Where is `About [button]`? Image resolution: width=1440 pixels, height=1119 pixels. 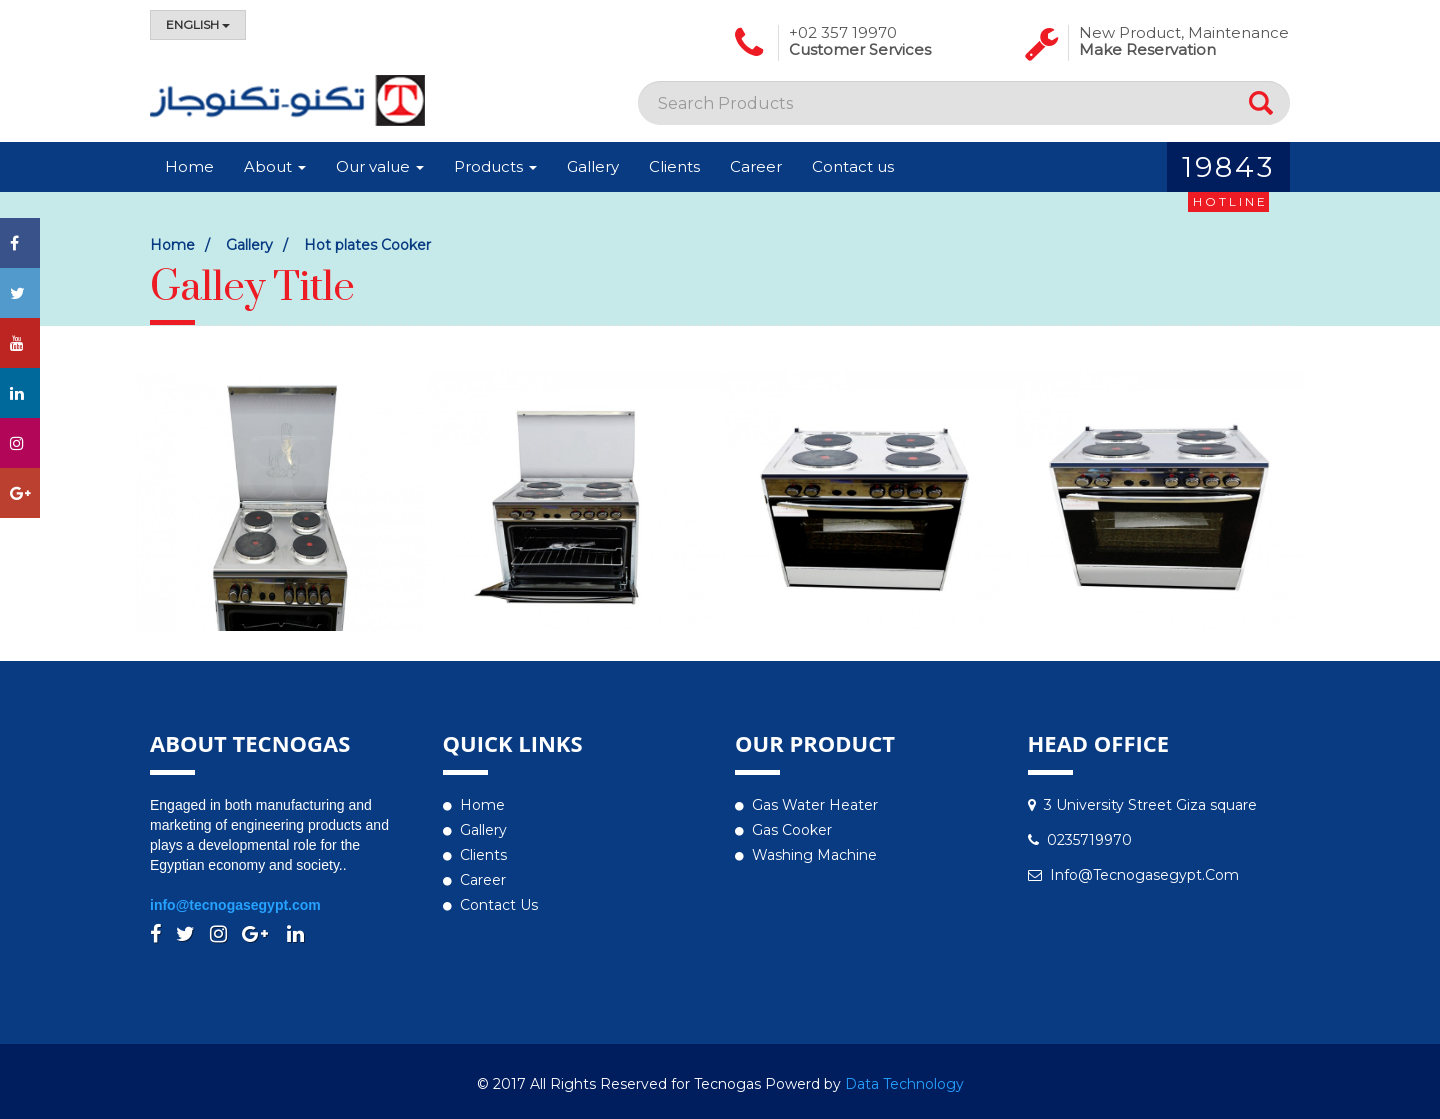
About [button] is located at coordinates (275, 166).